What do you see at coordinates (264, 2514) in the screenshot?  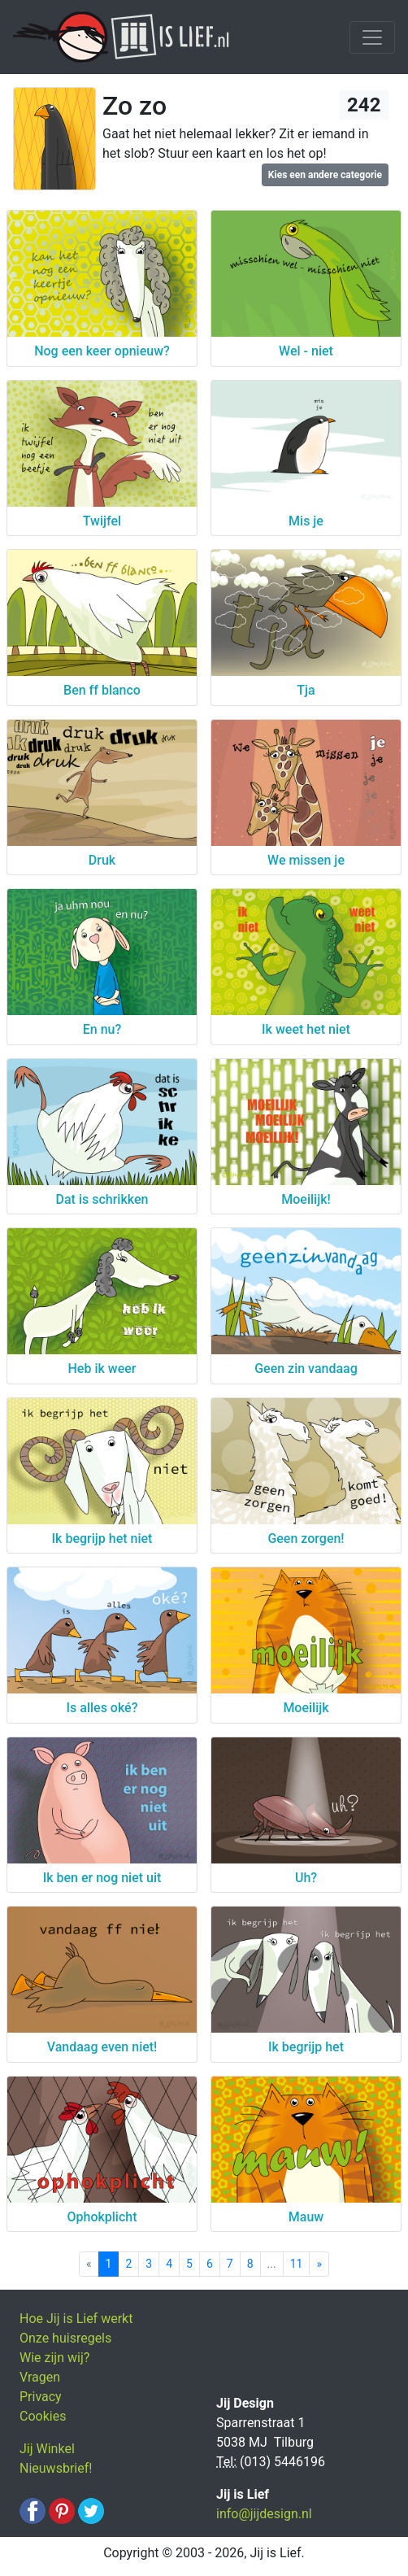 I see `info@jijdesign.nl` at bounding box center [264, 2514].